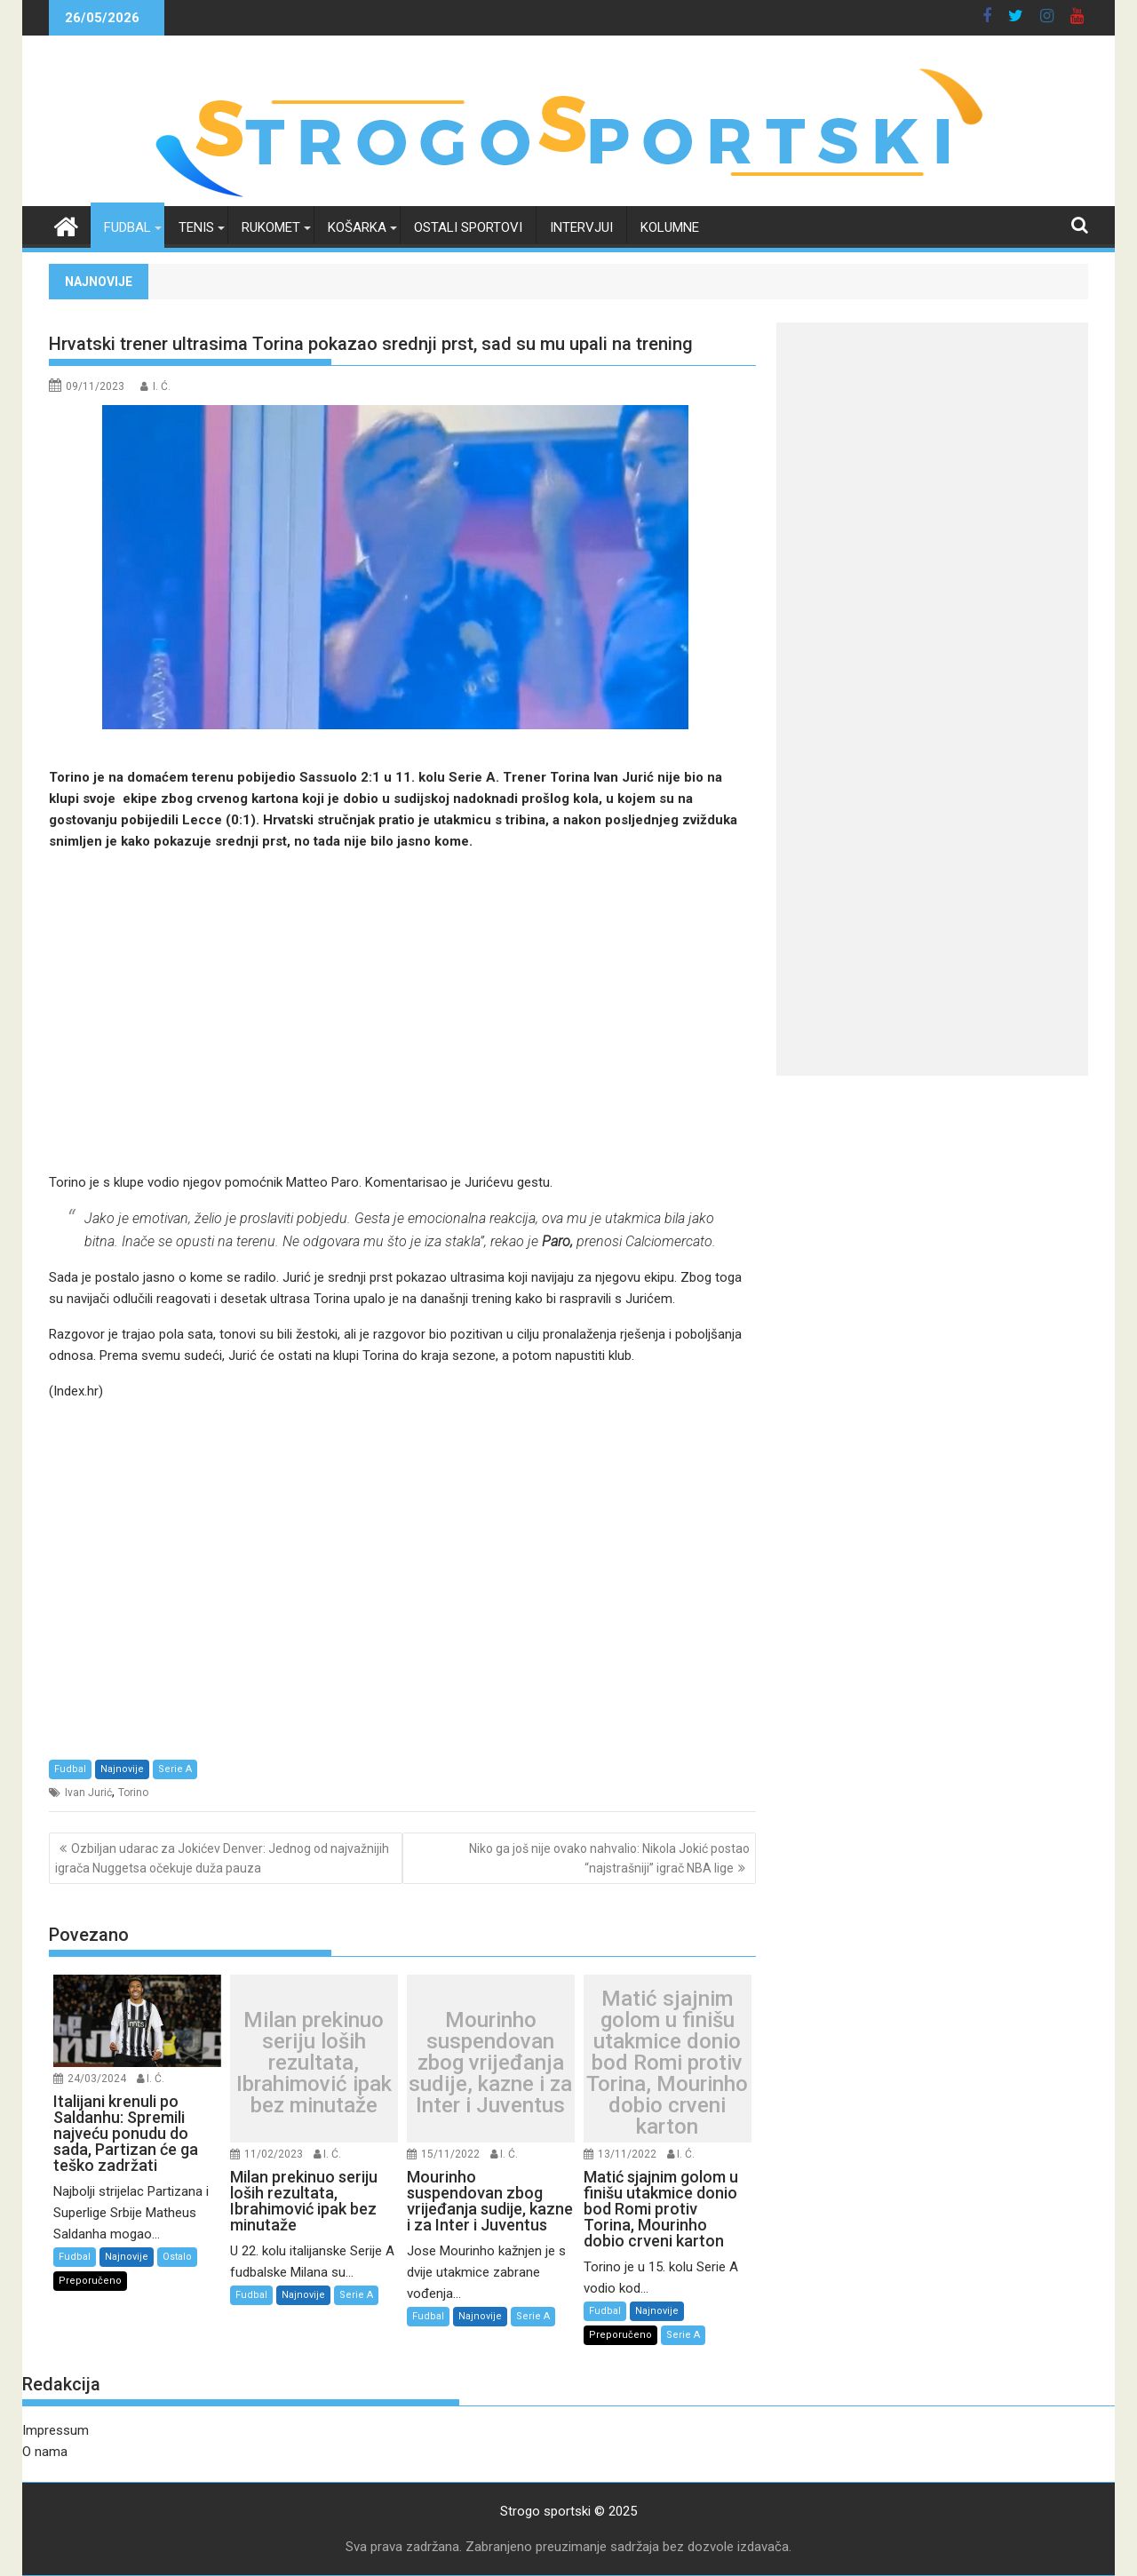 Image resolution: width=1137 pixels, height=2576 pixels. What do you see at coordinates (175, 1769) in the screenshot?
I see `Serie A` at bounding box center [175, 1769].